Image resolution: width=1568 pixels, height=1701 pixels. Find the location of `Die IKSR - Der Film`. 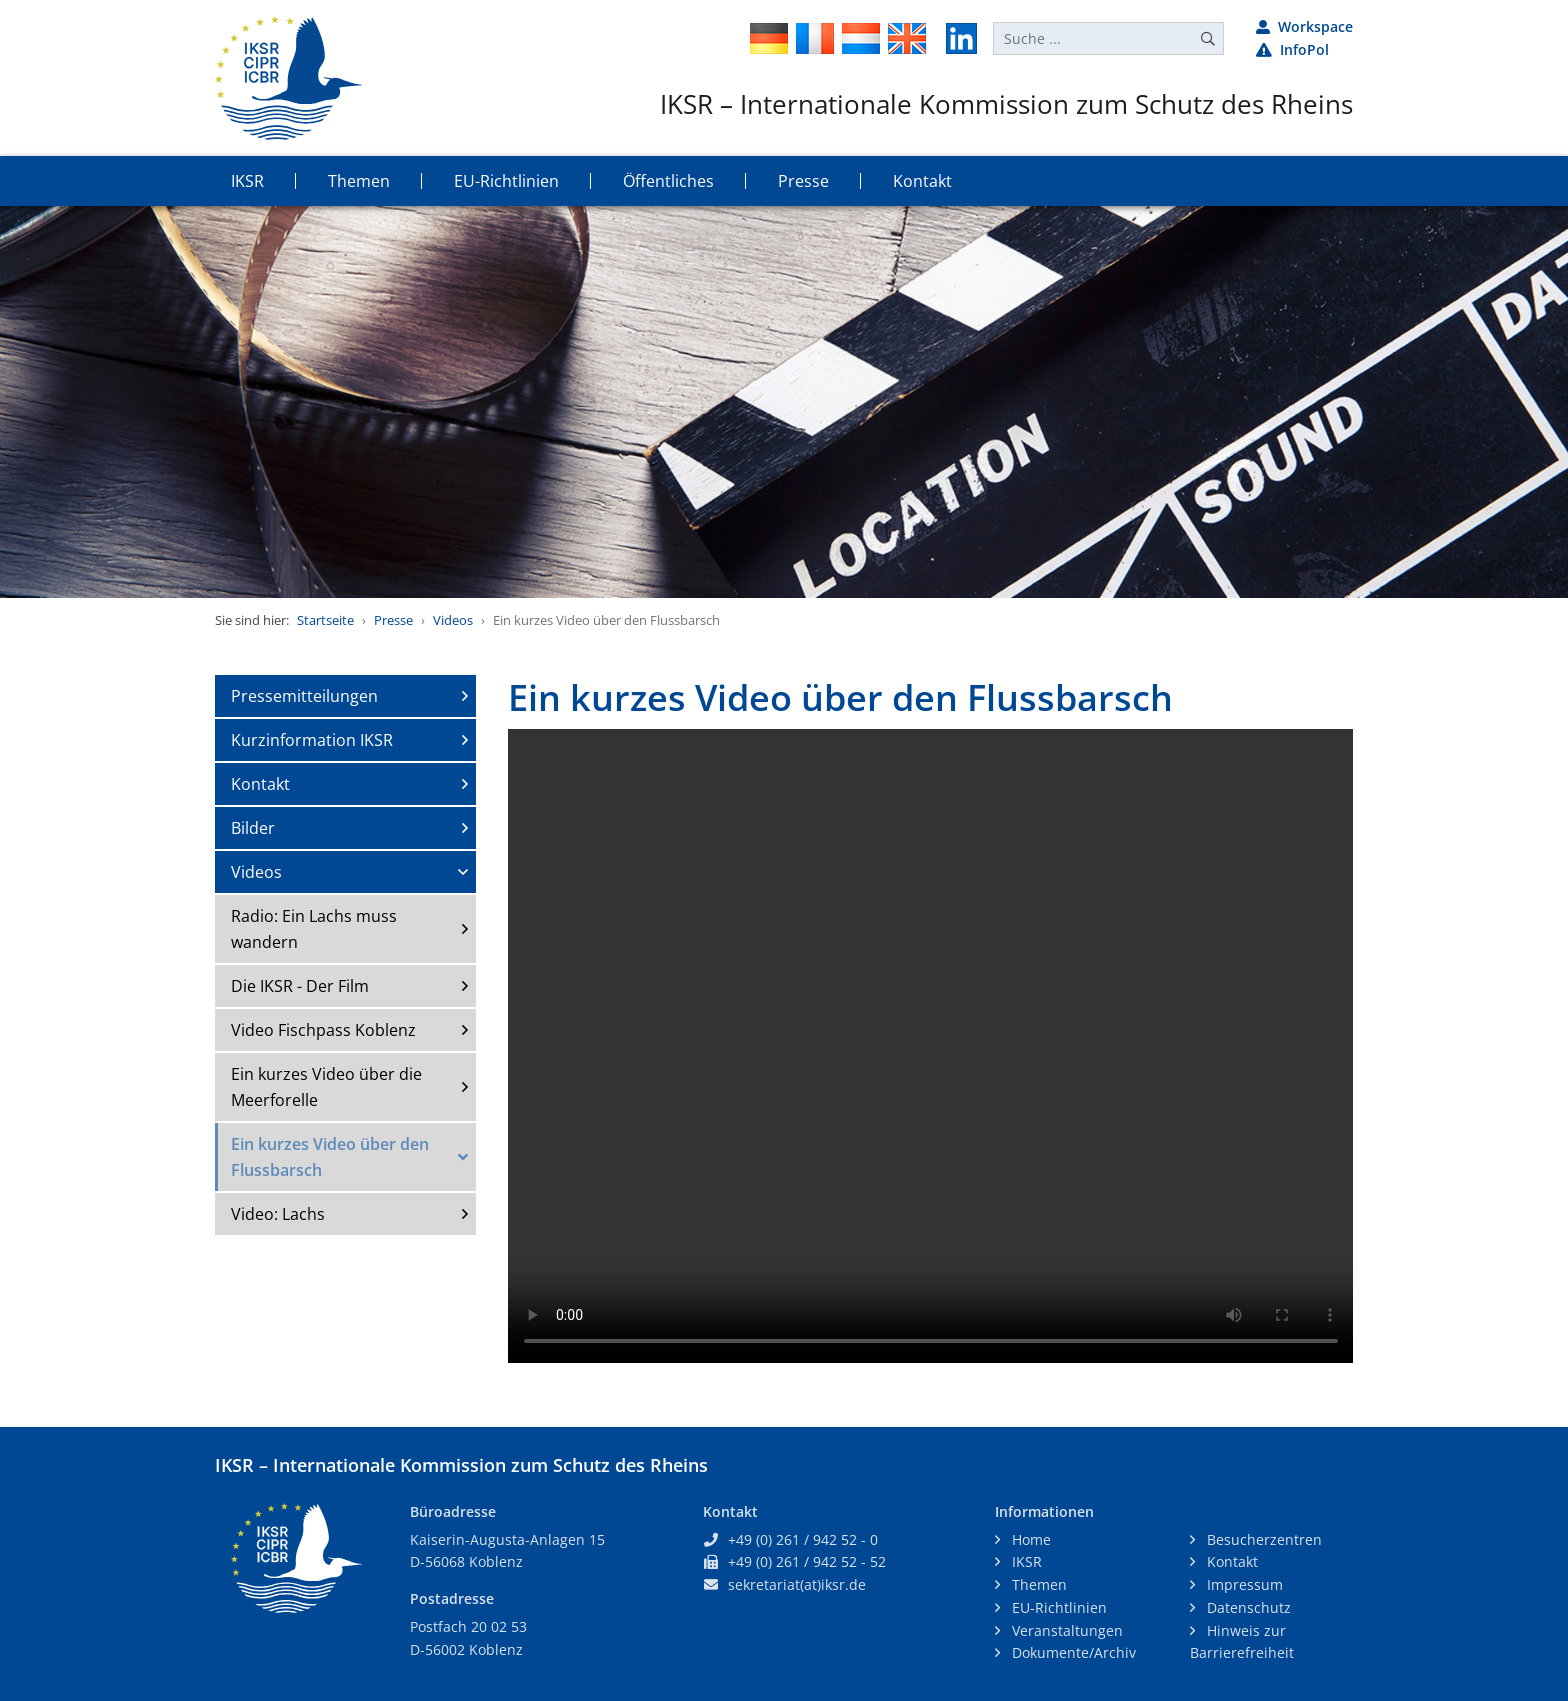

Die IKSR - Der Film is located at coordinates (300, 986).